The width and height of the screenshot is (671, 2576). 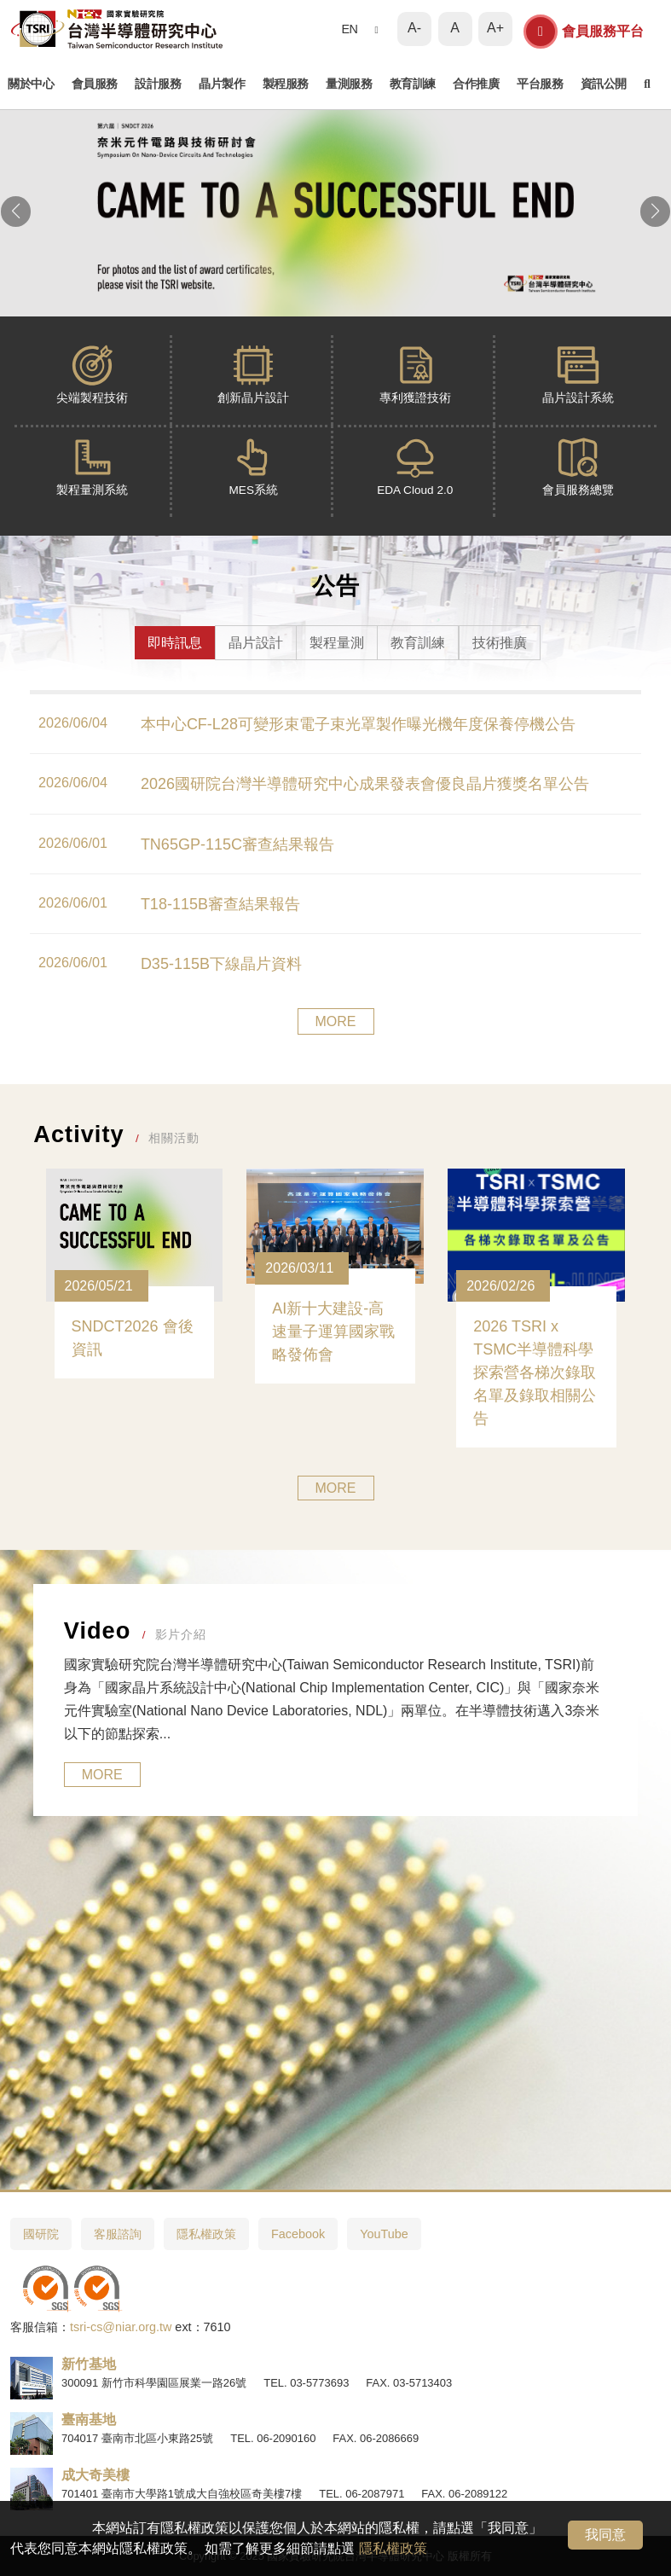 What do you see at coordinates (118, 2234) in the screenshot?
I see `客服諮詢` at bounding box center [118, 2234].